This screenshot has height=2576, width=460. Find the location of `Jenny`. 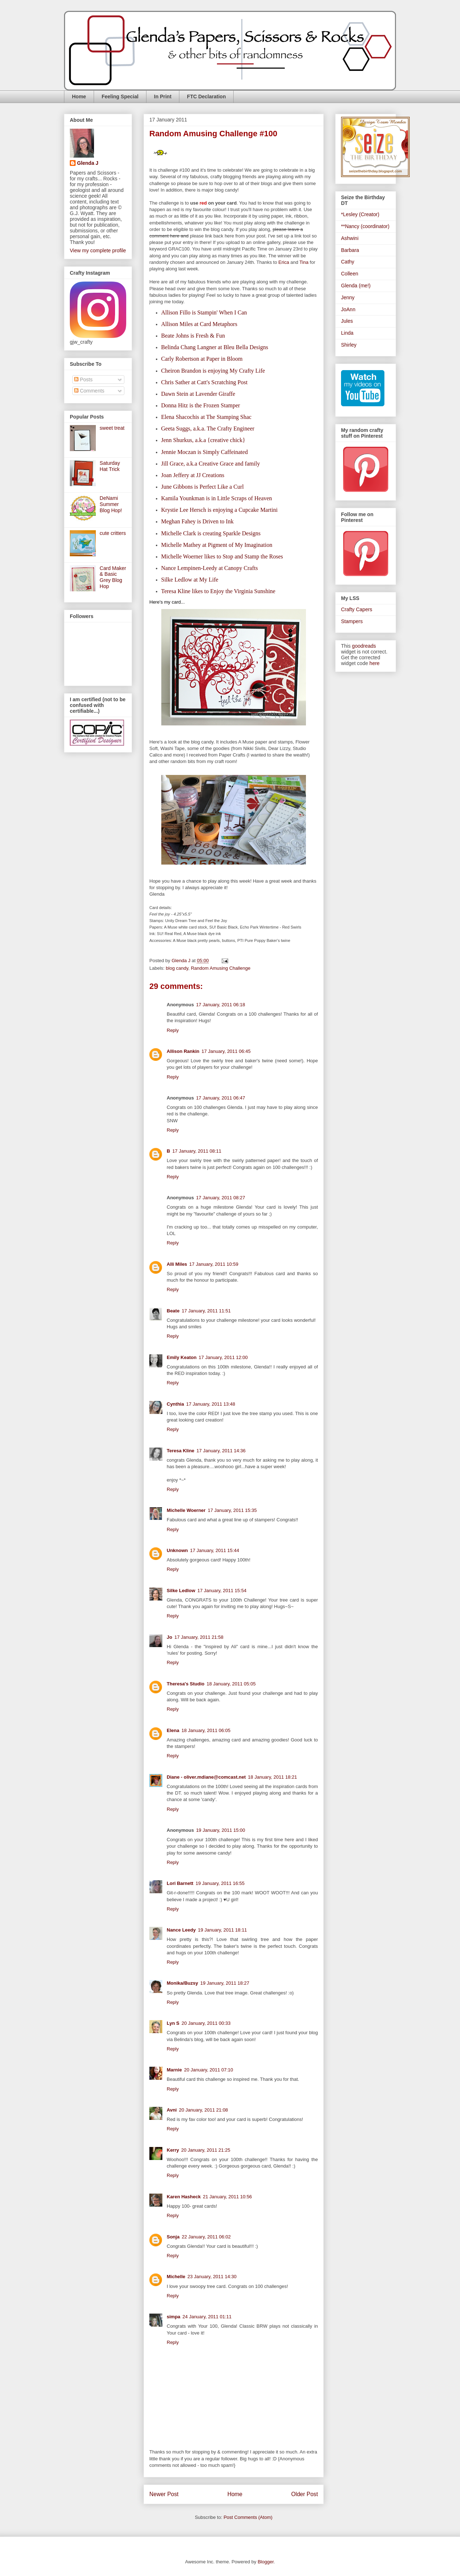

Jenny is located at coordinates (347, 297).